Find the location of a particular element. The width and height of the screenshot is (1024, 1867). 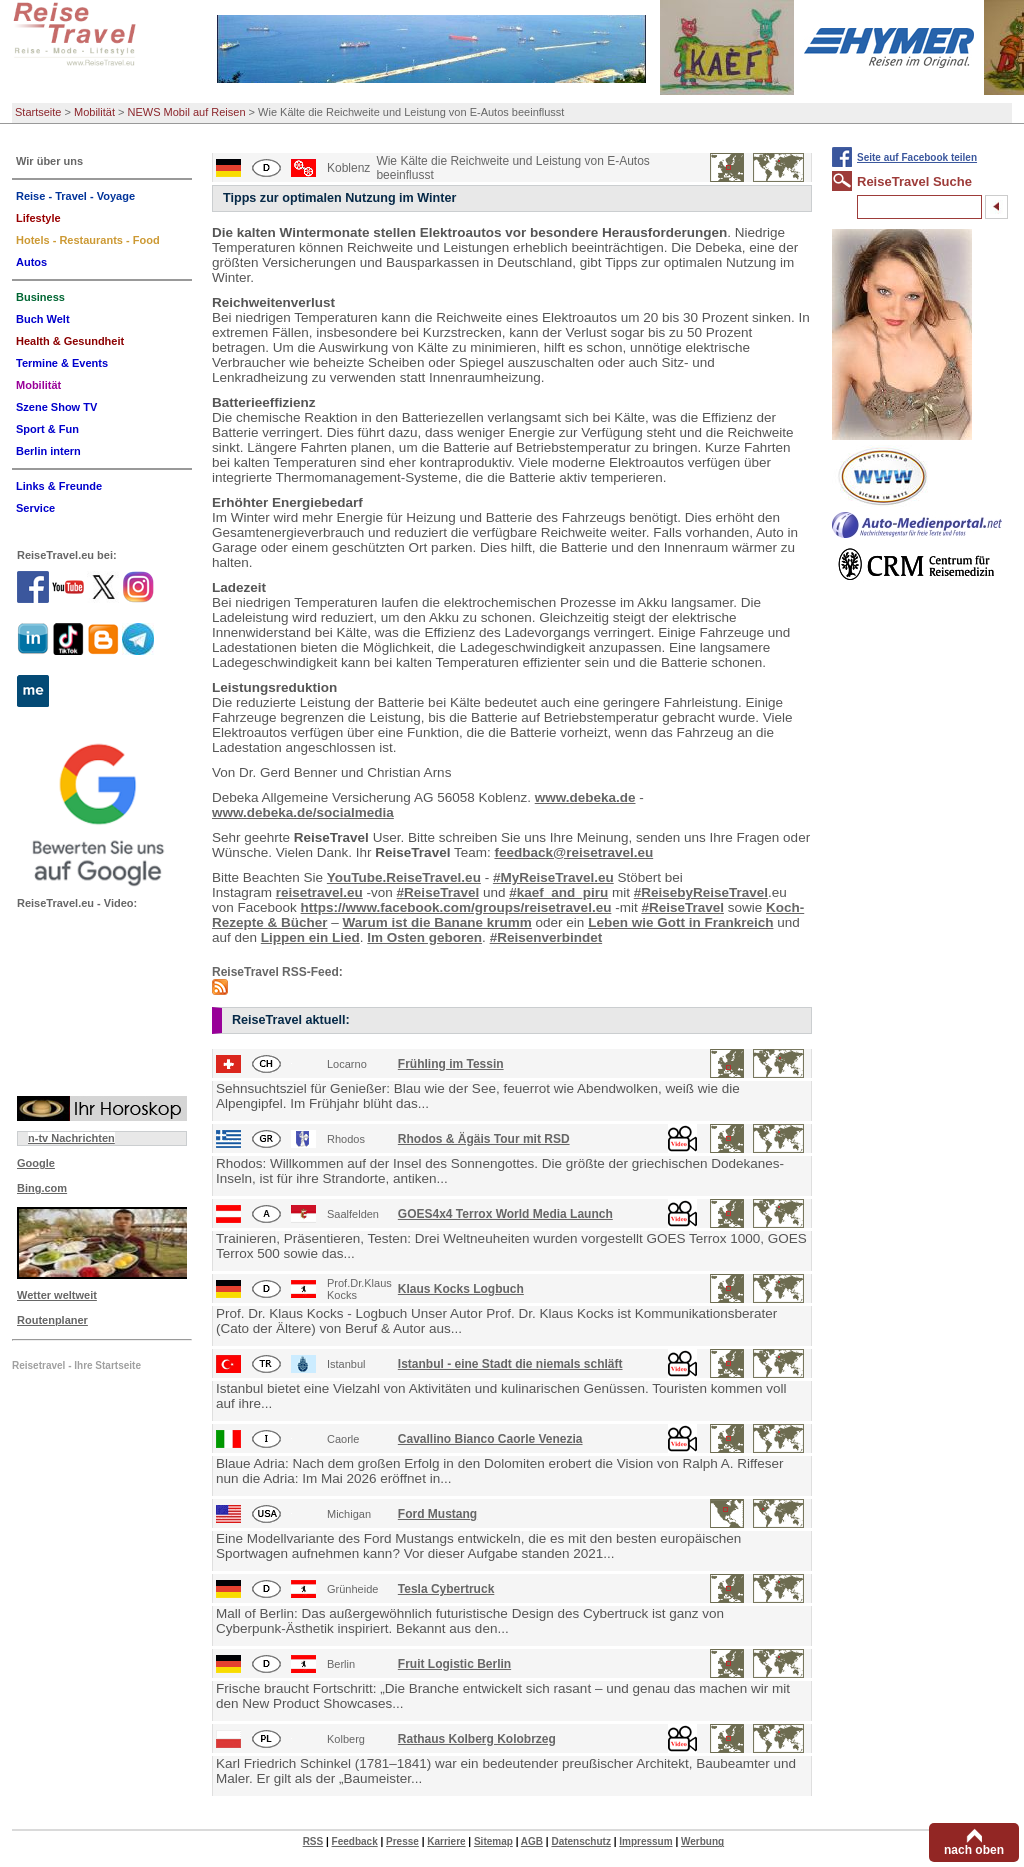

Sitemap is located at coordinates (493, 1841).